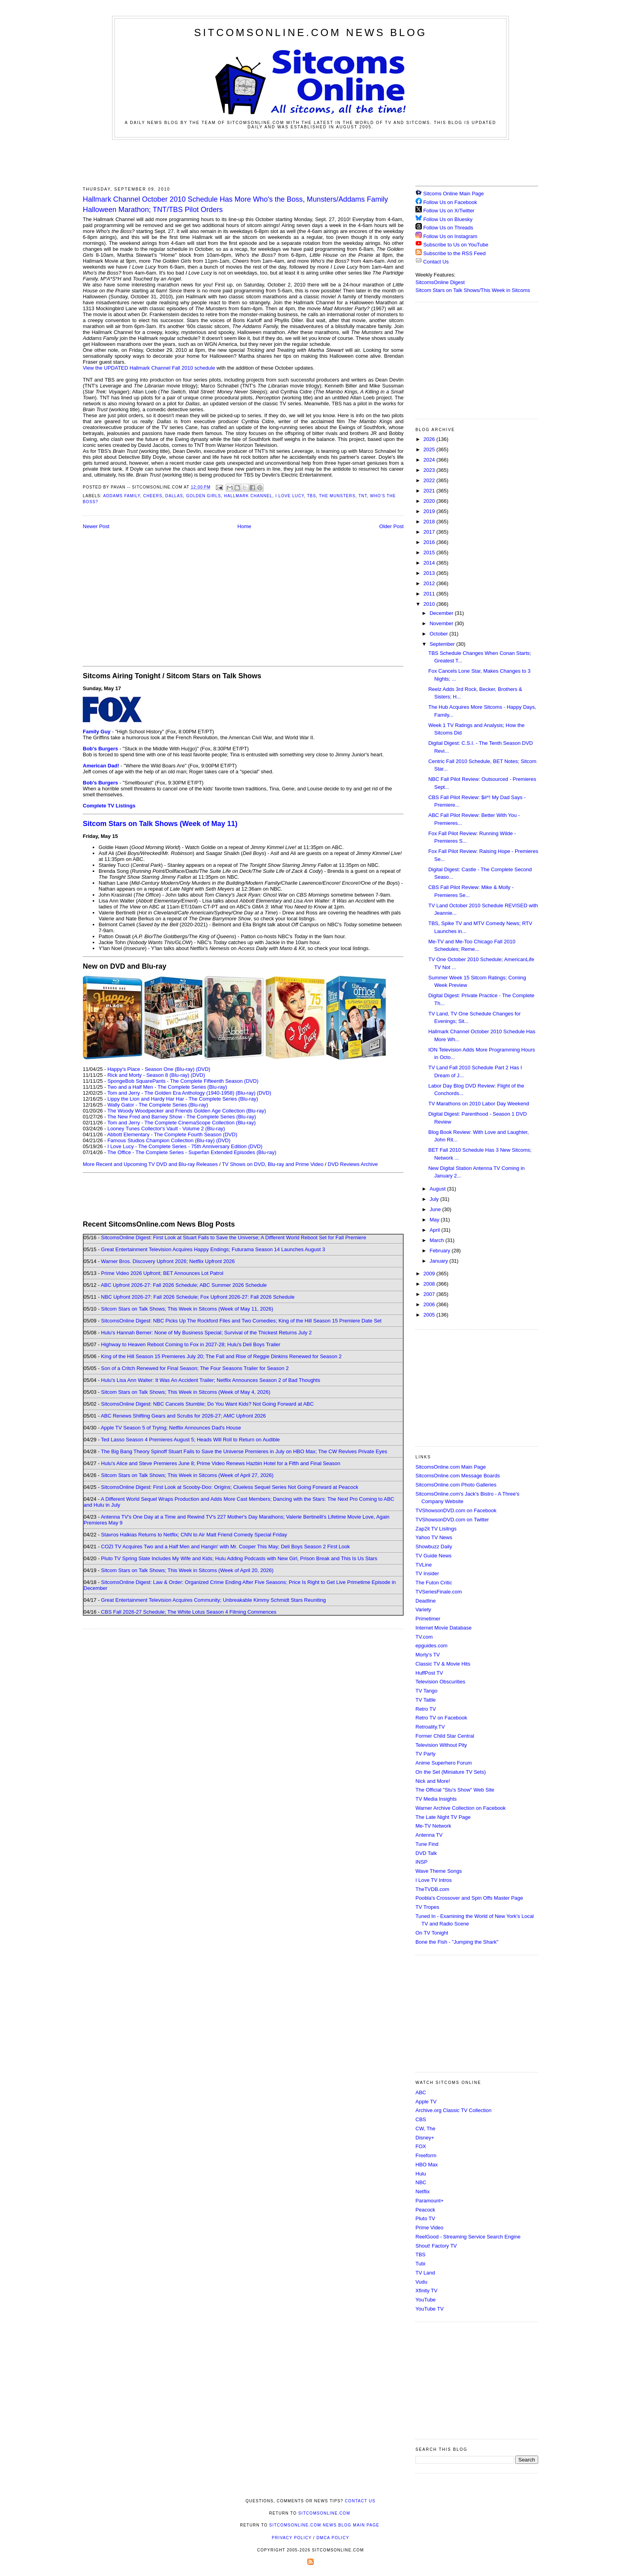  I want to click on Happy's Place - Season One (Blu-ray), so click(150, 1069).